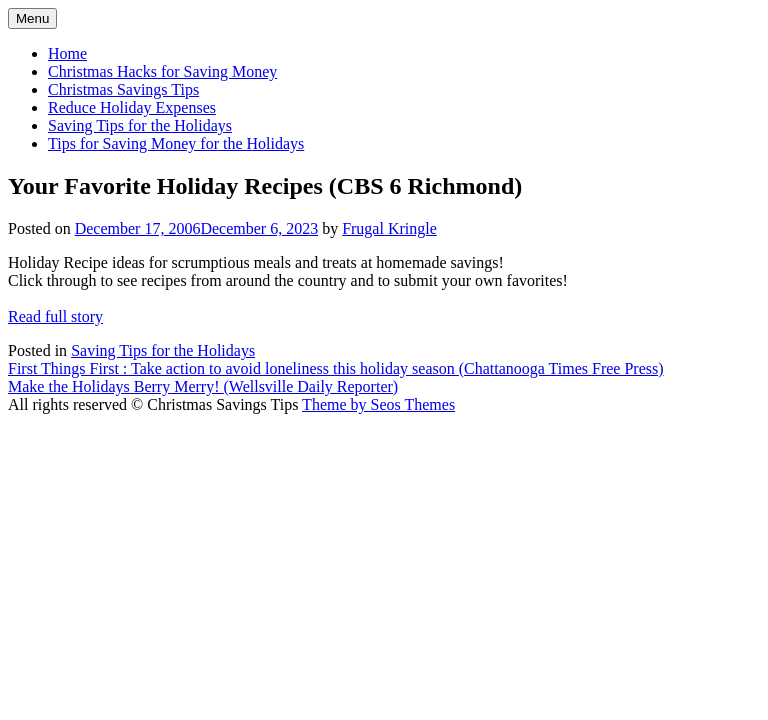  What do you see at coordinates (176, 143) in the screenshot?
I see `Tips for Saving Money for the Holidays` at bounding box center [176, 143].